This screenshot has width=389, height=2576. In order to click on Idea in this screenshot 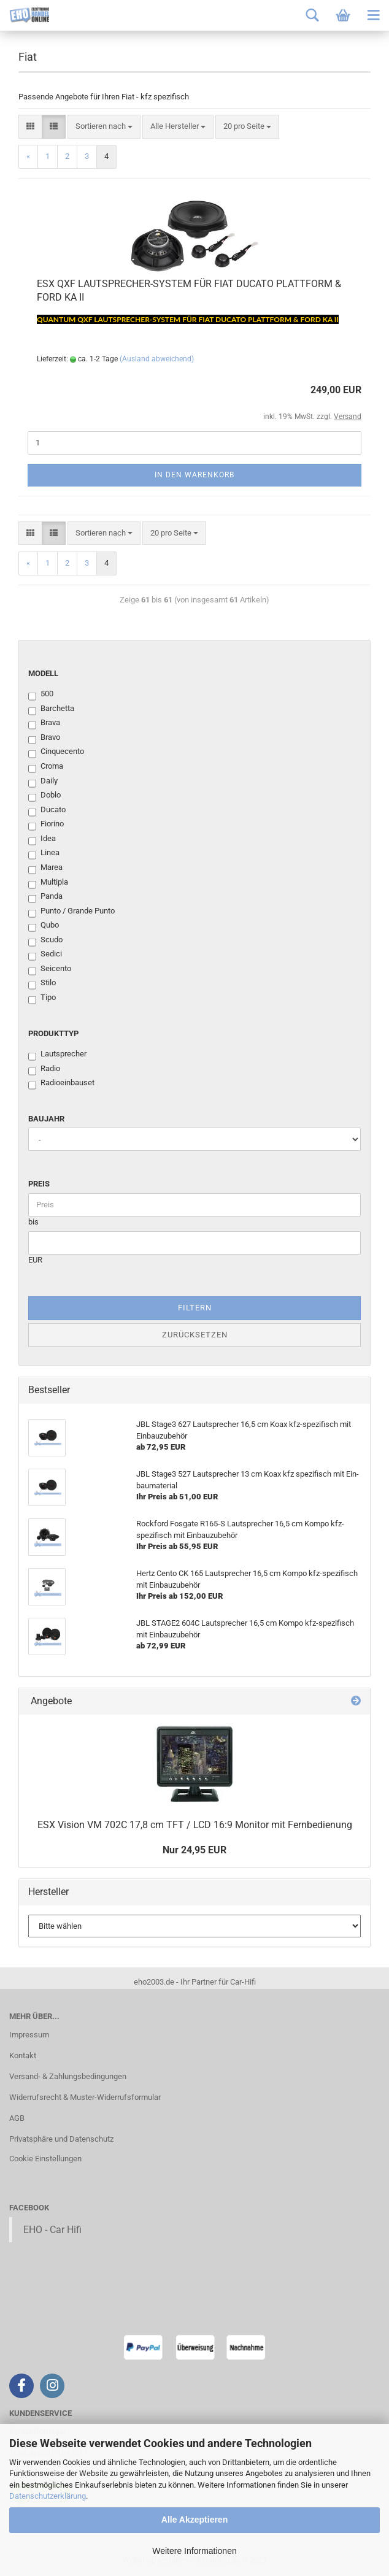, I will do `click(42, 839)`.